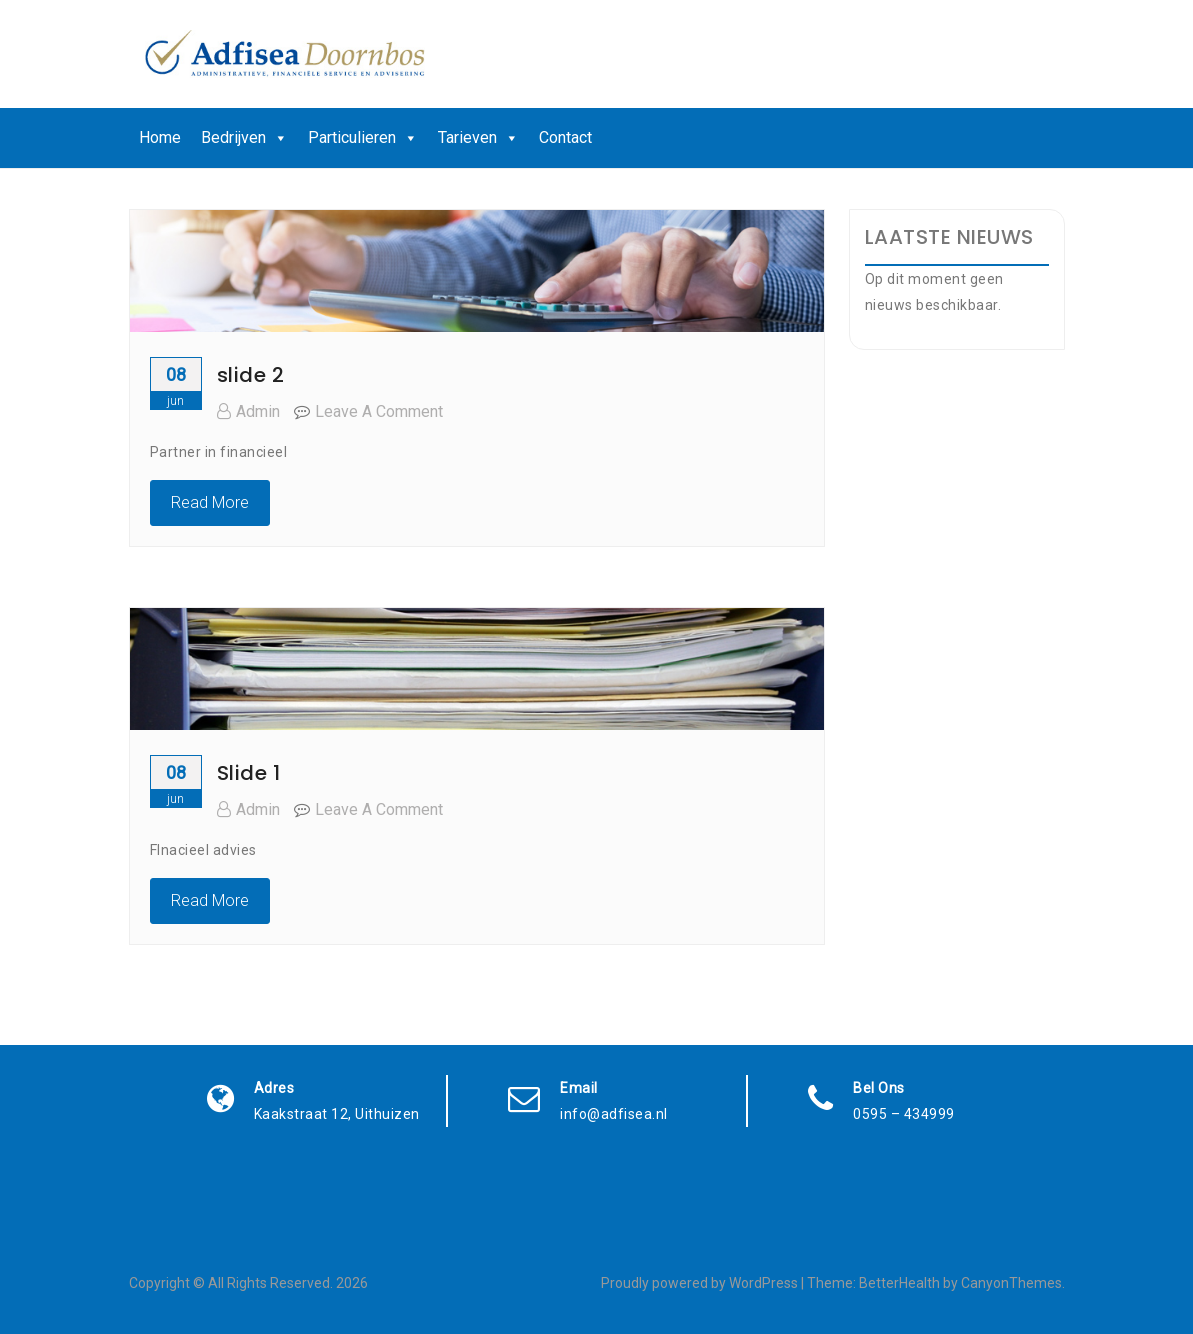  What do you see at coordinates (1011, 1283) in the screenshot?
I see `CanyonThemes` at bounding box center [1011, 1283].